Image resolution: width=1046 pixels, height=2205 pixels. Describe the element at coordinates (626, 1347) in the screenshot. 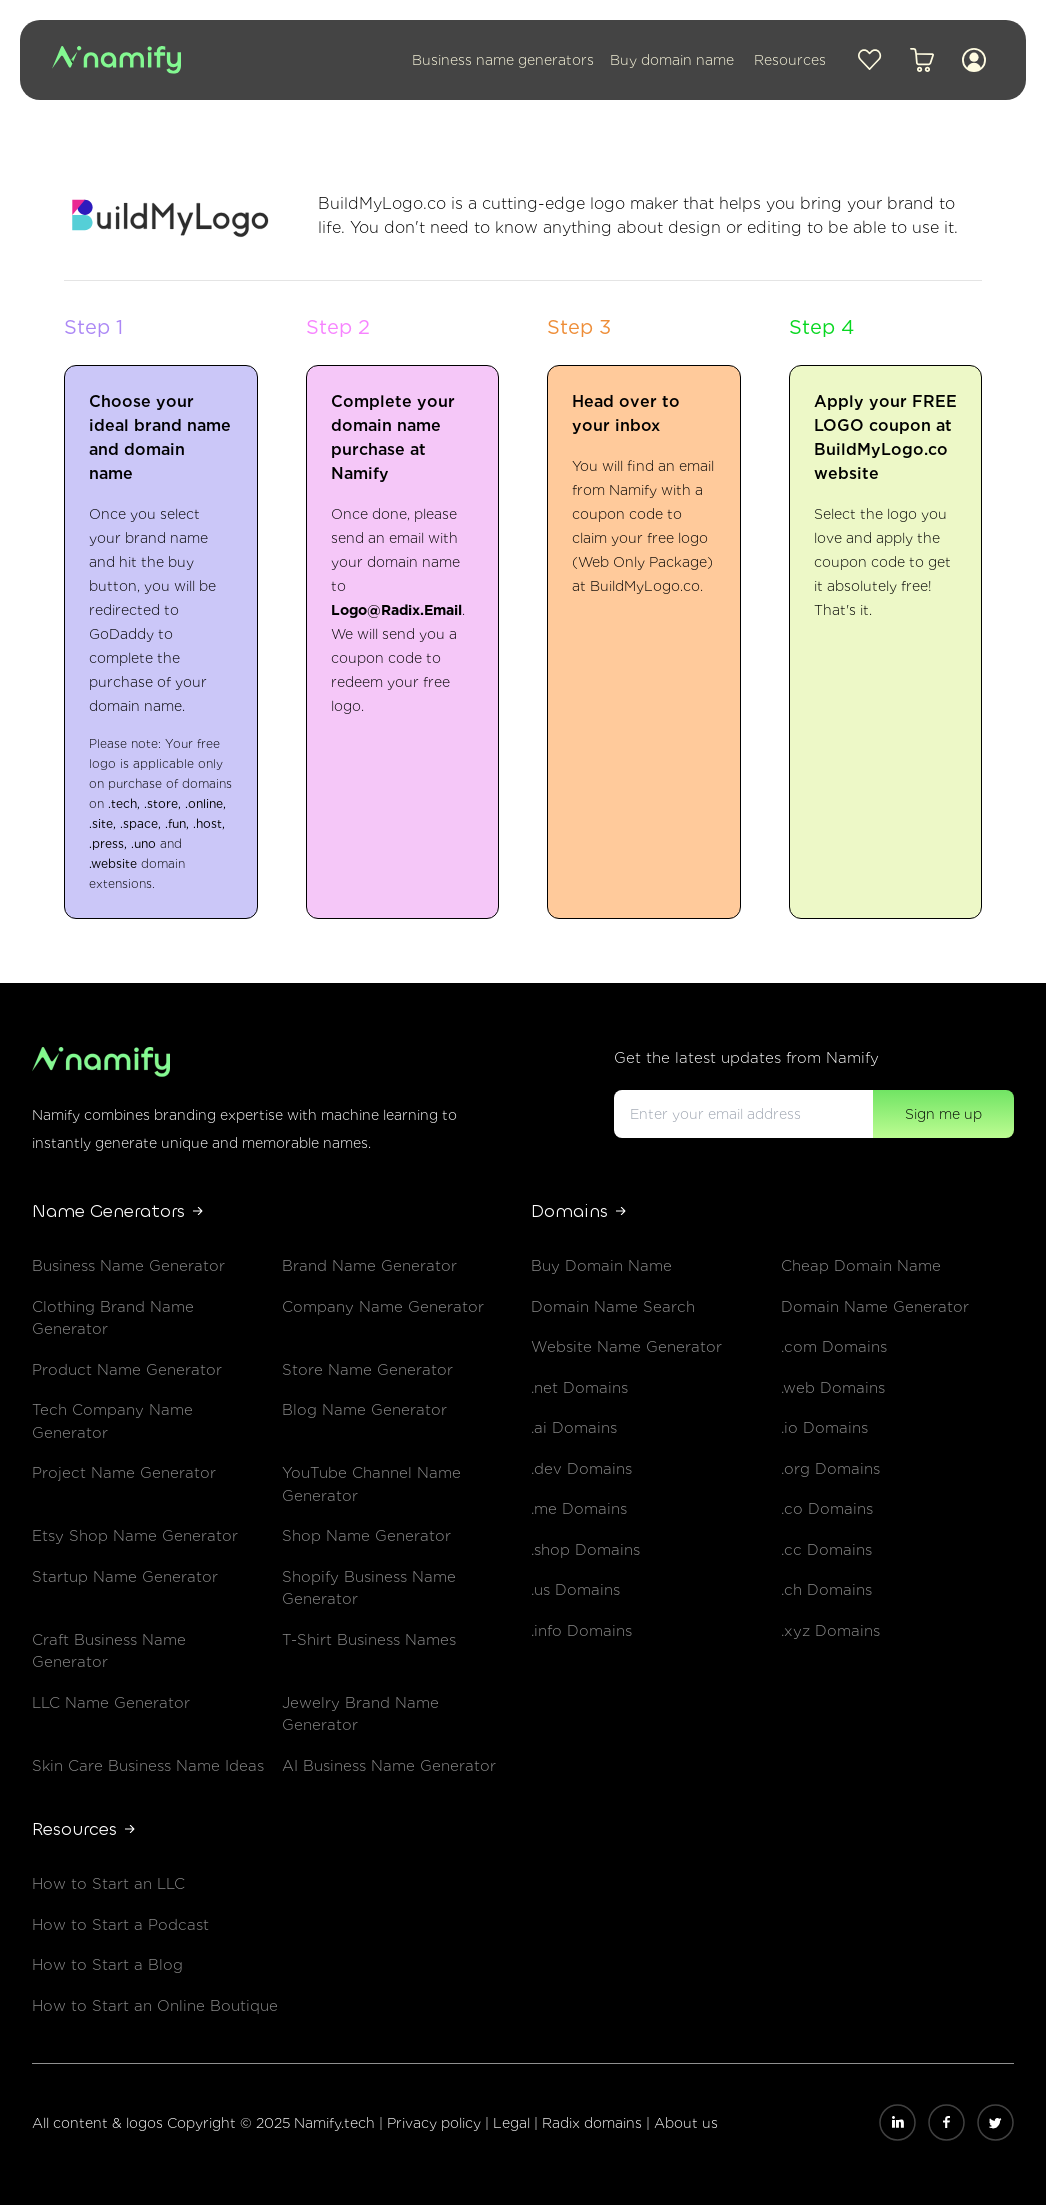

I see `Website Name Generator` at that location.